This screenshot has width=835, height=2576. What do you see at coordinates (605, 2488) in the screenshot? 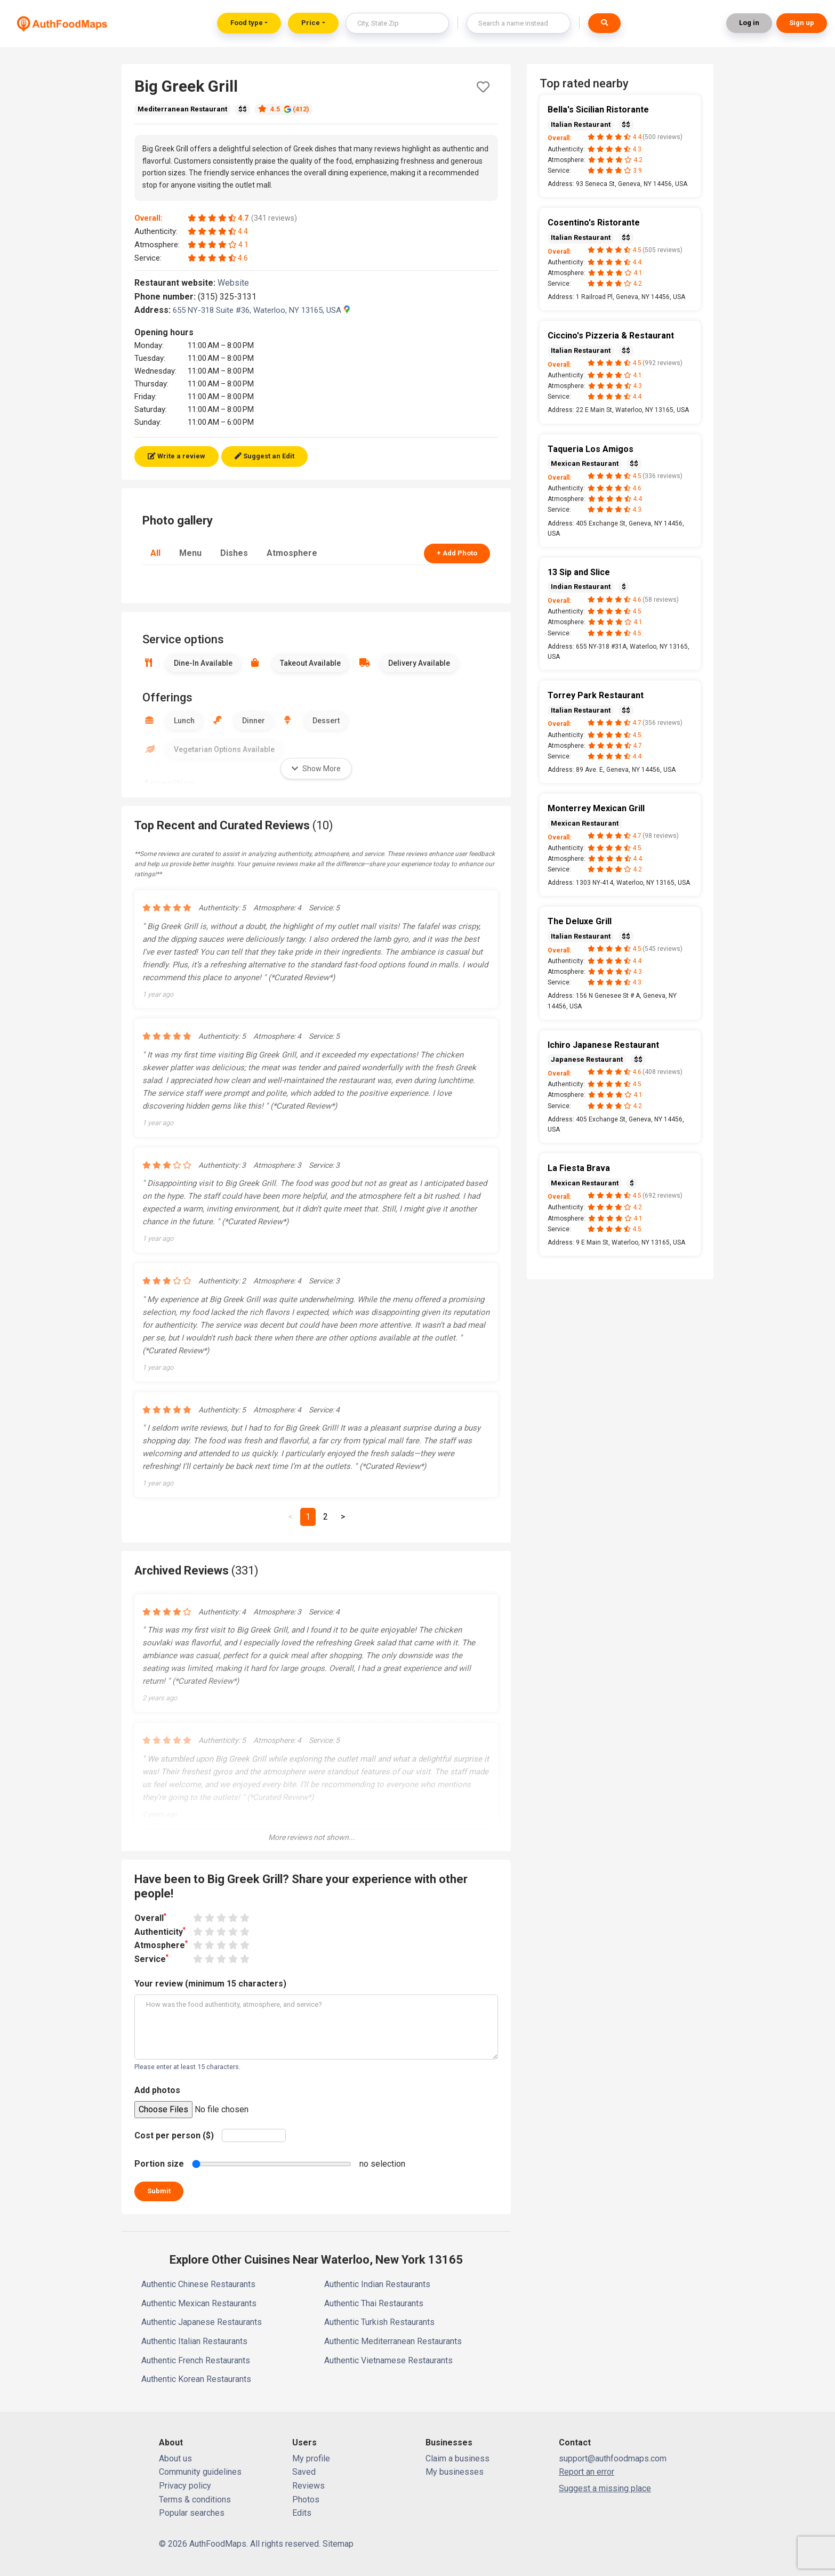
I see `Suggest a missing place` at bounding box center [605, 2488].